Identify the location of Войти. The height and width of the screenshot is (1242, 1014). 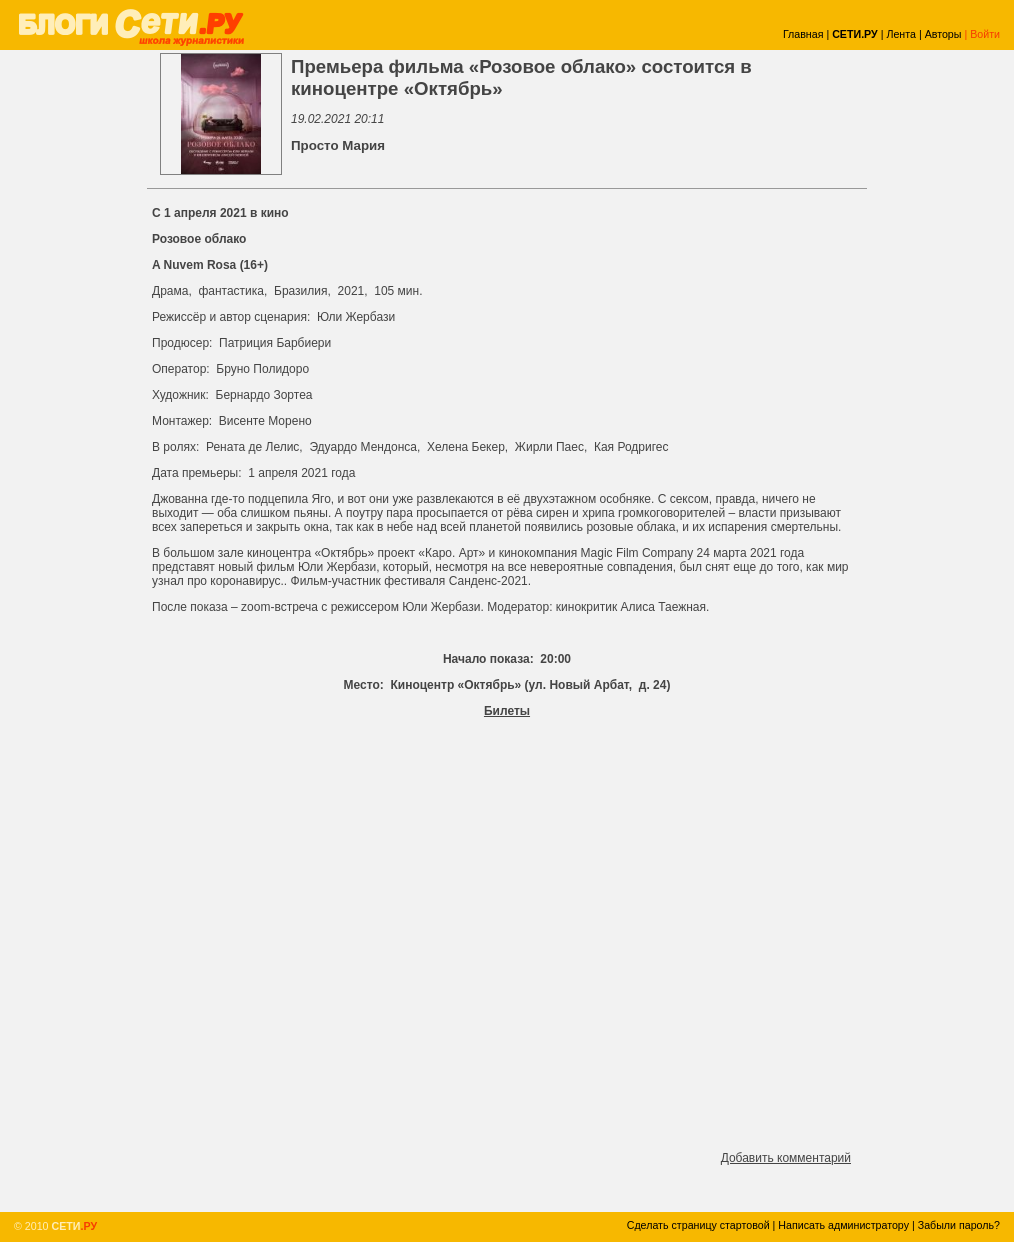
(985, 34).